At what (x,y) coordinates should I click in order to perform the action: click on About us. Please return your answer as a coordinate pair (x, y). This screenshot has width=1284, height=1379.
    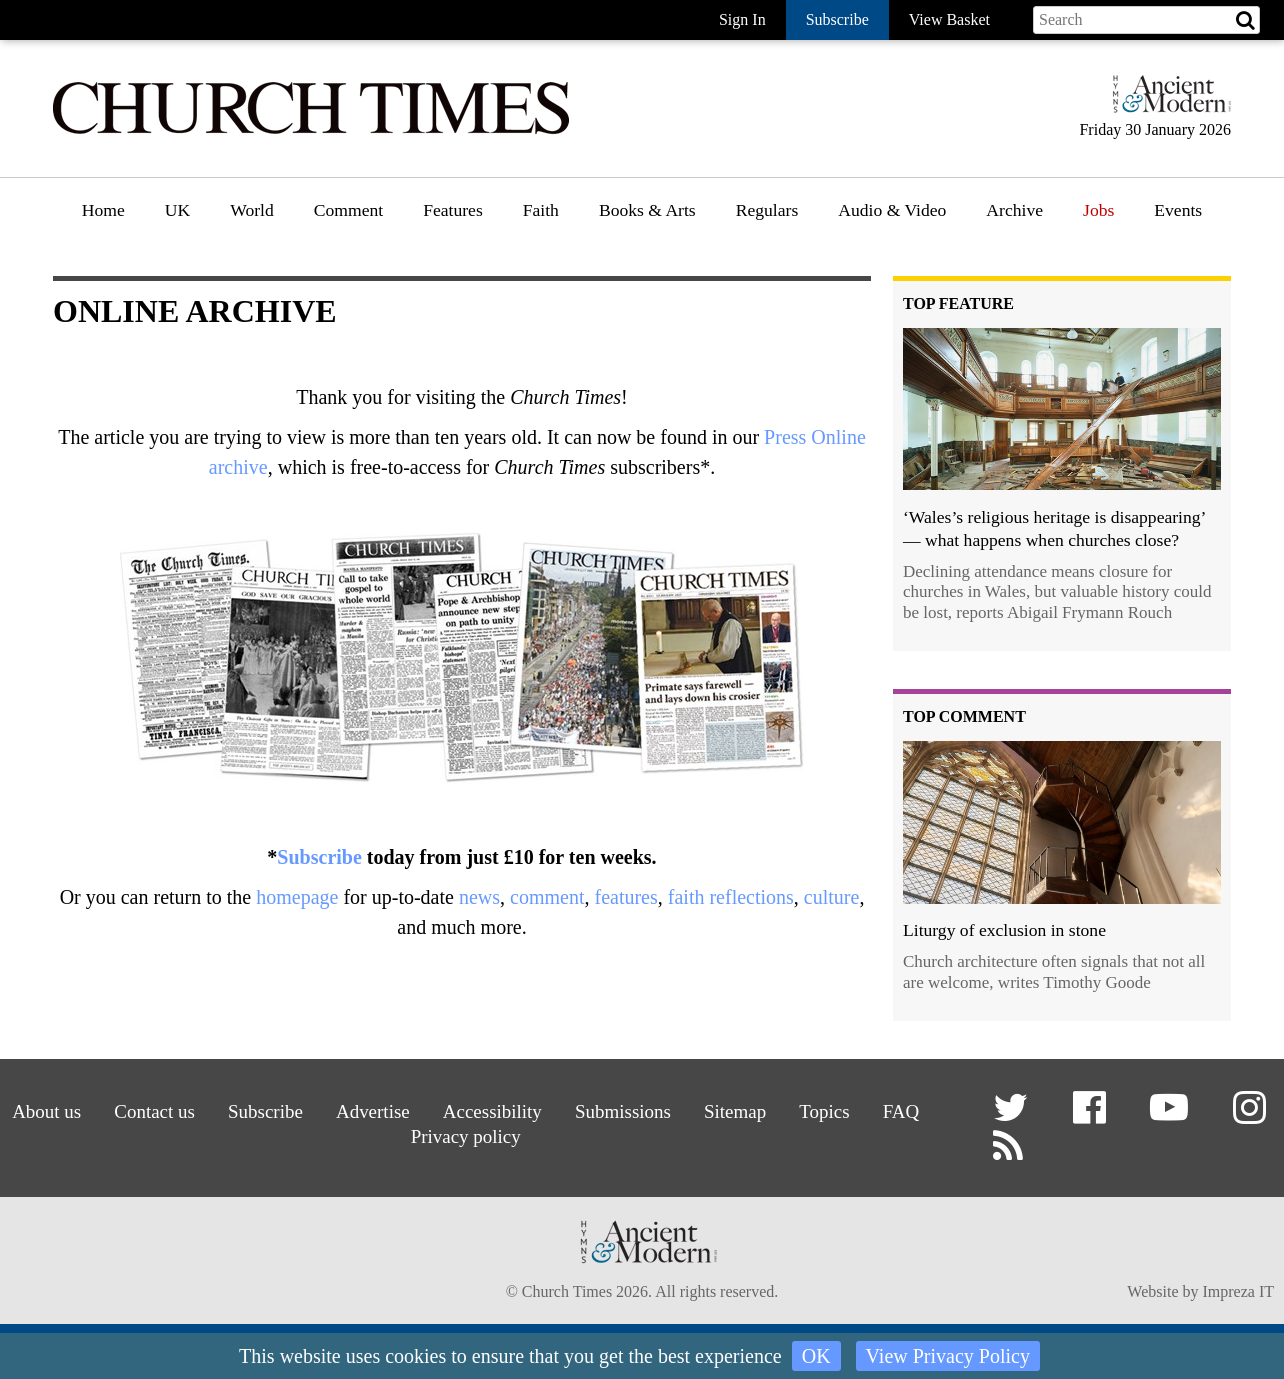
    Looking at the image, I should click on (36, 1110).